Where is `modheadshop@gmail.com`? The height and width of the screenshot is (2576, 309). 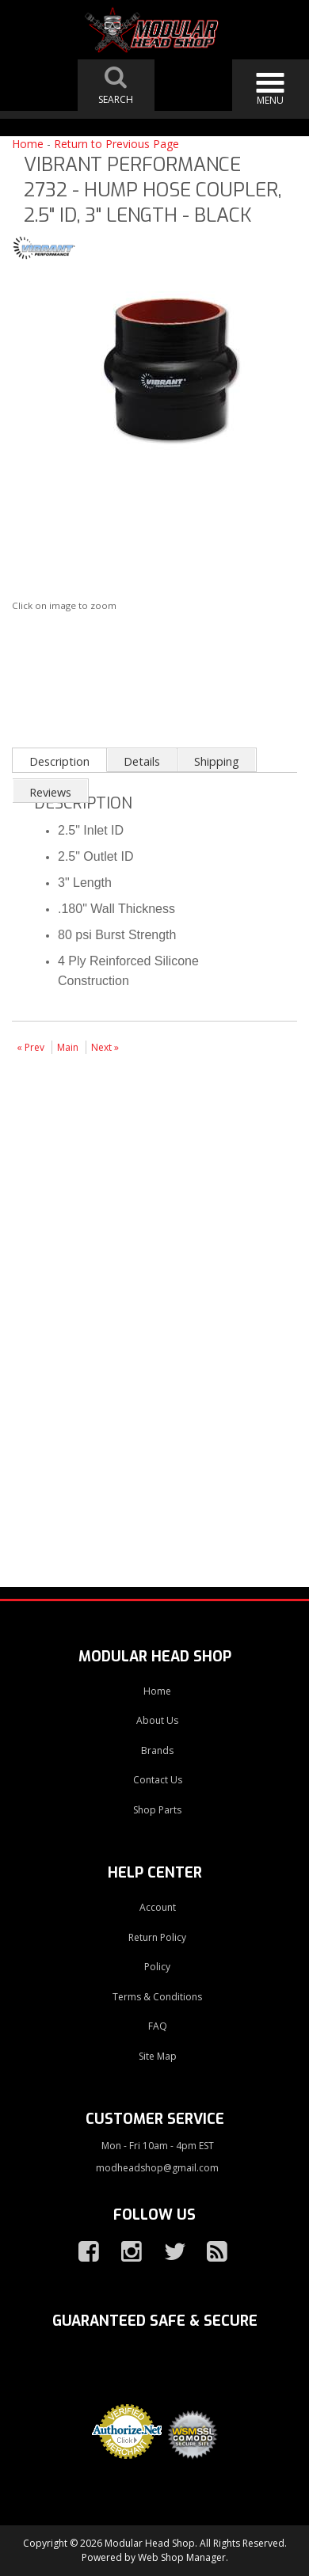
modheadshop@gmail.com is located at coordinates (157, 2168).